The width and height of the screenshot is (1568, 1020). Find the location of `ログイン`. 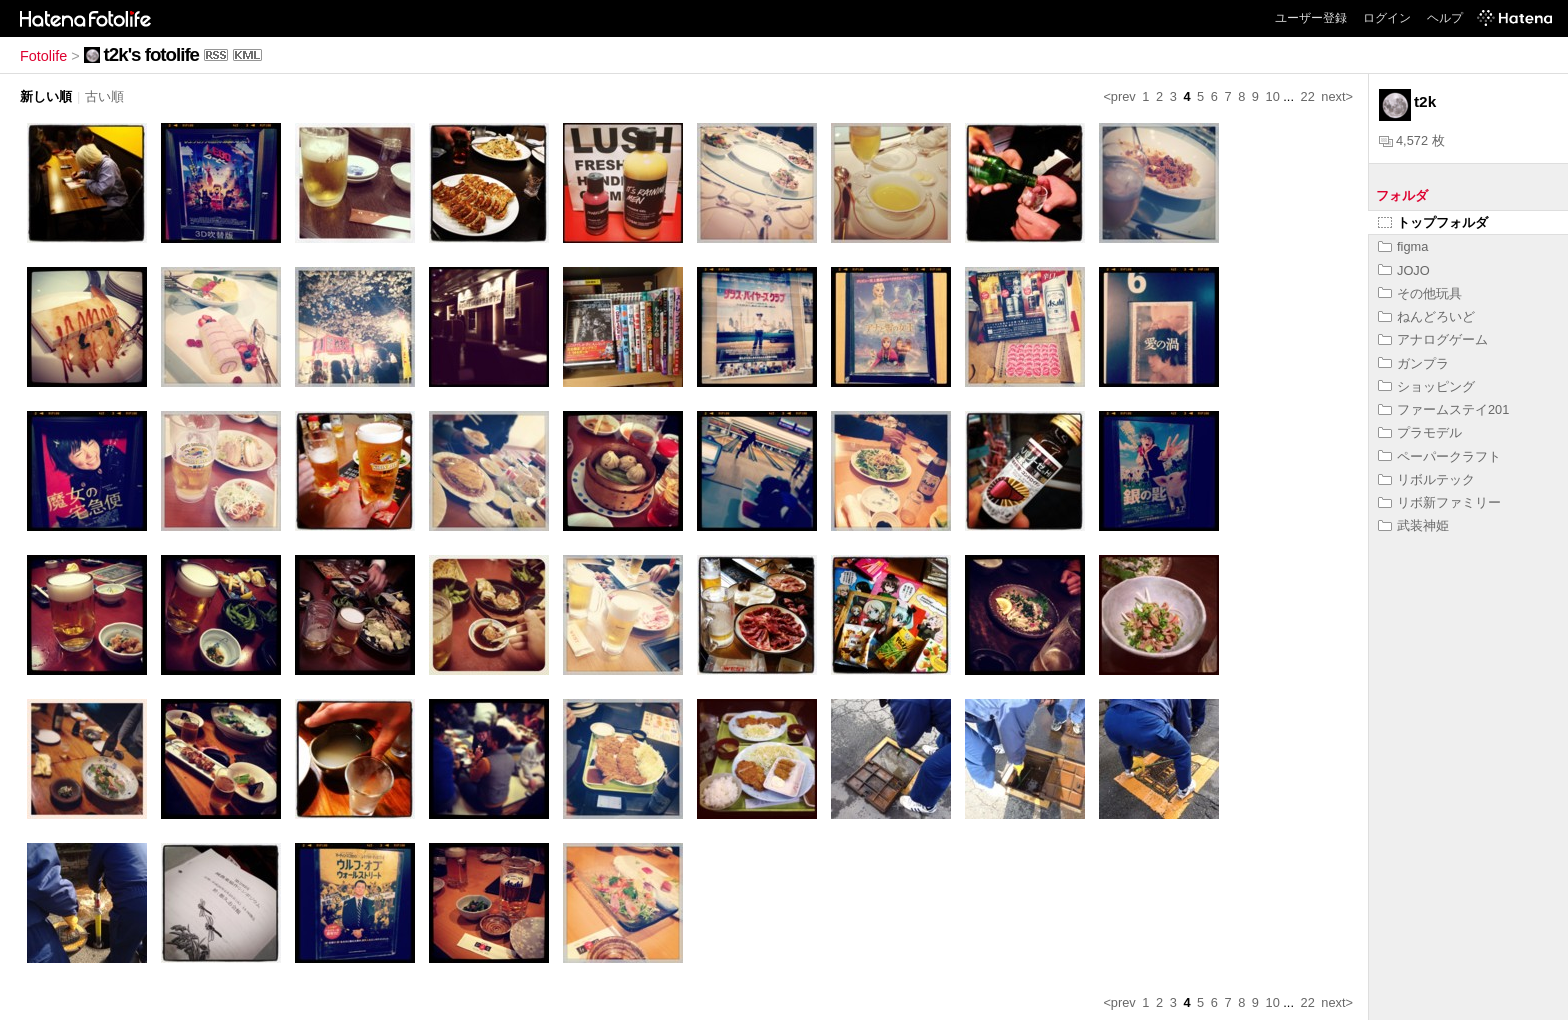

ログイン is located at coordinates (1387, 18).